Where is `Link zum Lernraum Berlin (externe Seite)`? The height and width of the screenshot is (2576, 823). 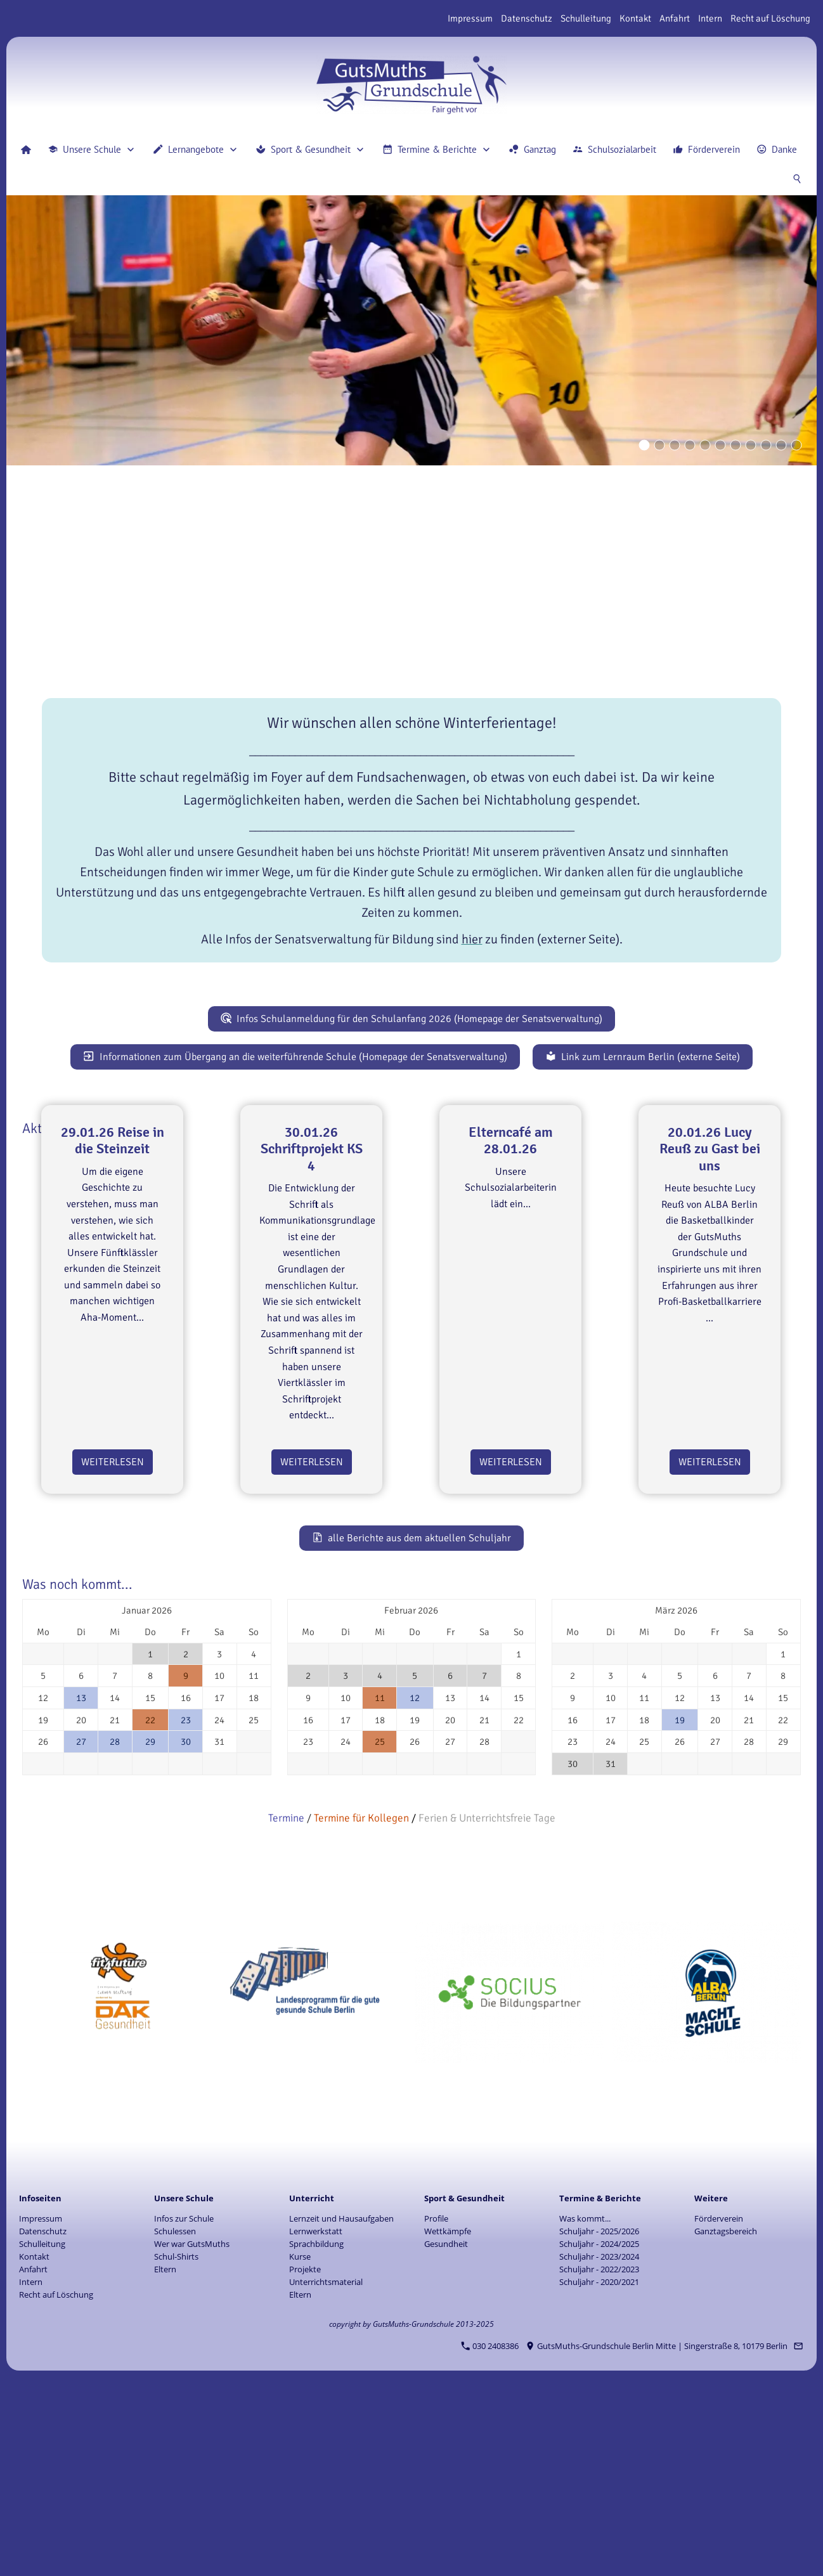
Link zum Lernraum Berlin (externe Seite) is located at coordinates (643, 1057).